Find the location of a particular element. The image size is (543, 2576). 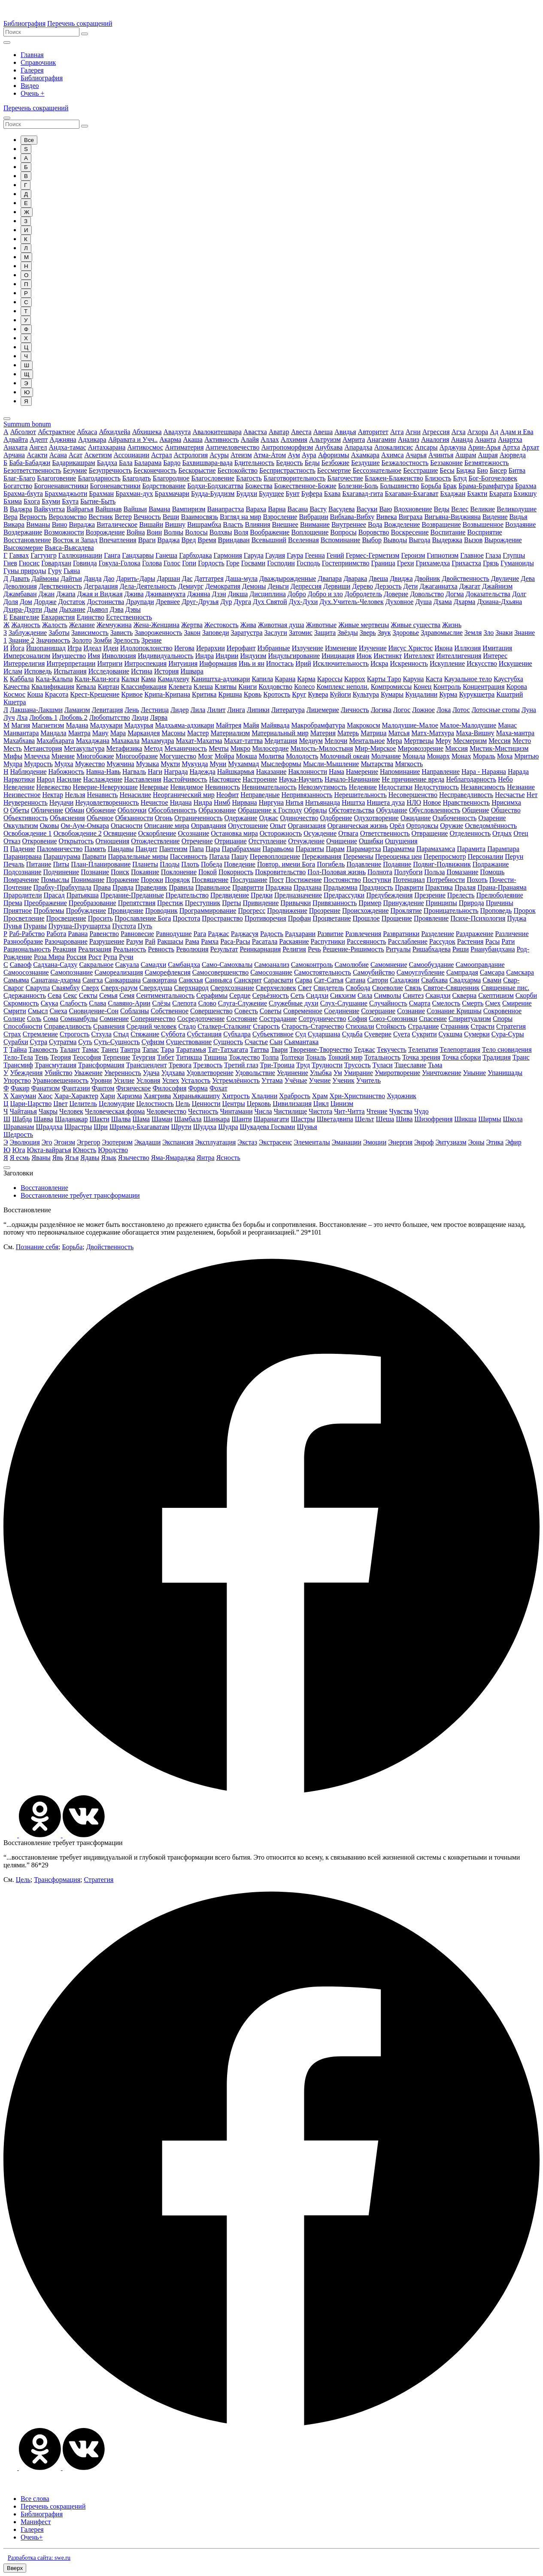

Карана is located at coordinates (285, 679).